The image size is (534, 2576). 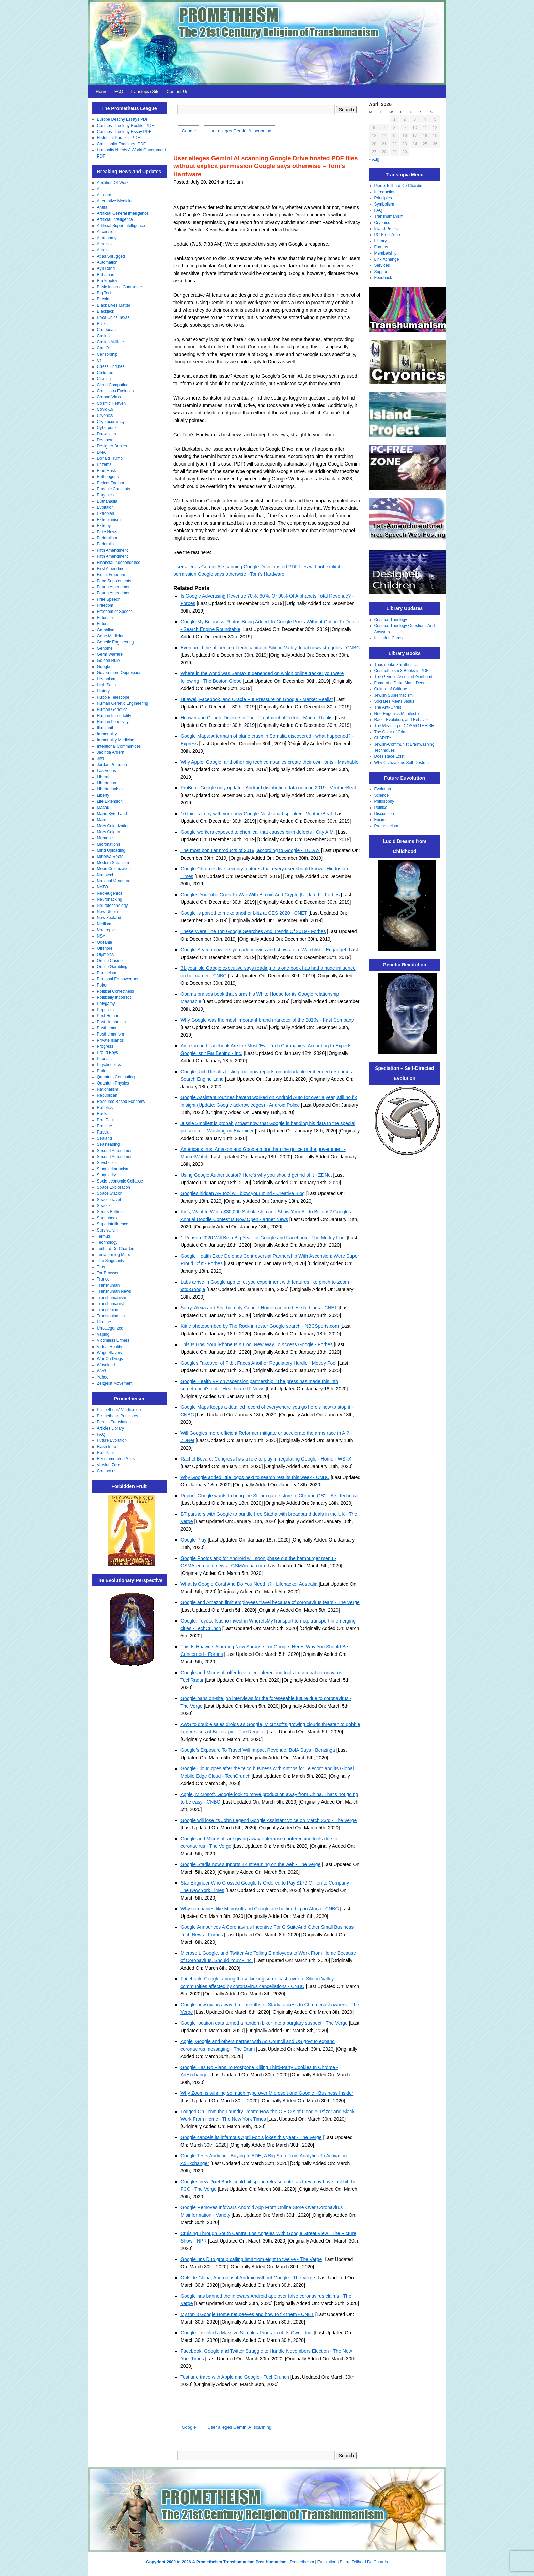 I want to click on Copyright 2000 to 2026 © Prometheism Transhumanism Post Humanism, so click(x=216, y=2562).